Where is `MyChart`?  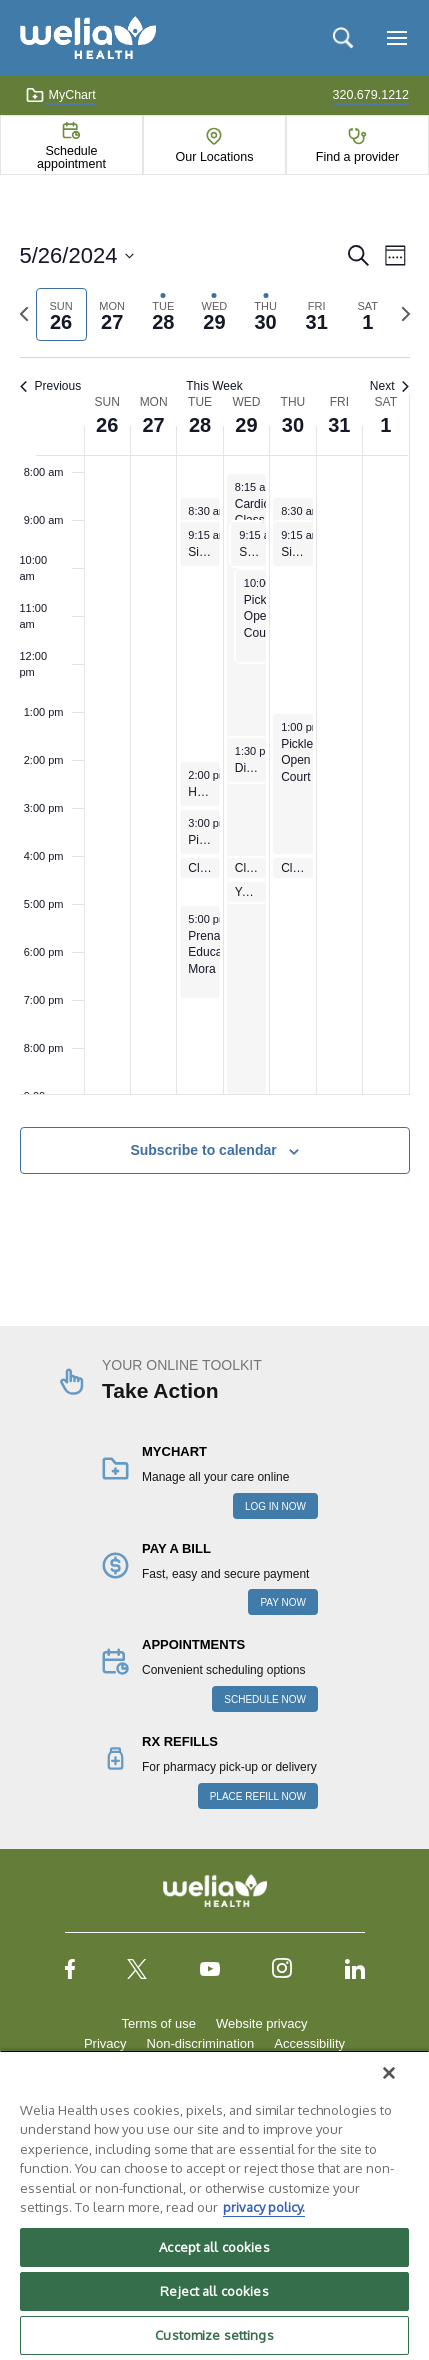
MyChart is located at coordinates (60, 95).